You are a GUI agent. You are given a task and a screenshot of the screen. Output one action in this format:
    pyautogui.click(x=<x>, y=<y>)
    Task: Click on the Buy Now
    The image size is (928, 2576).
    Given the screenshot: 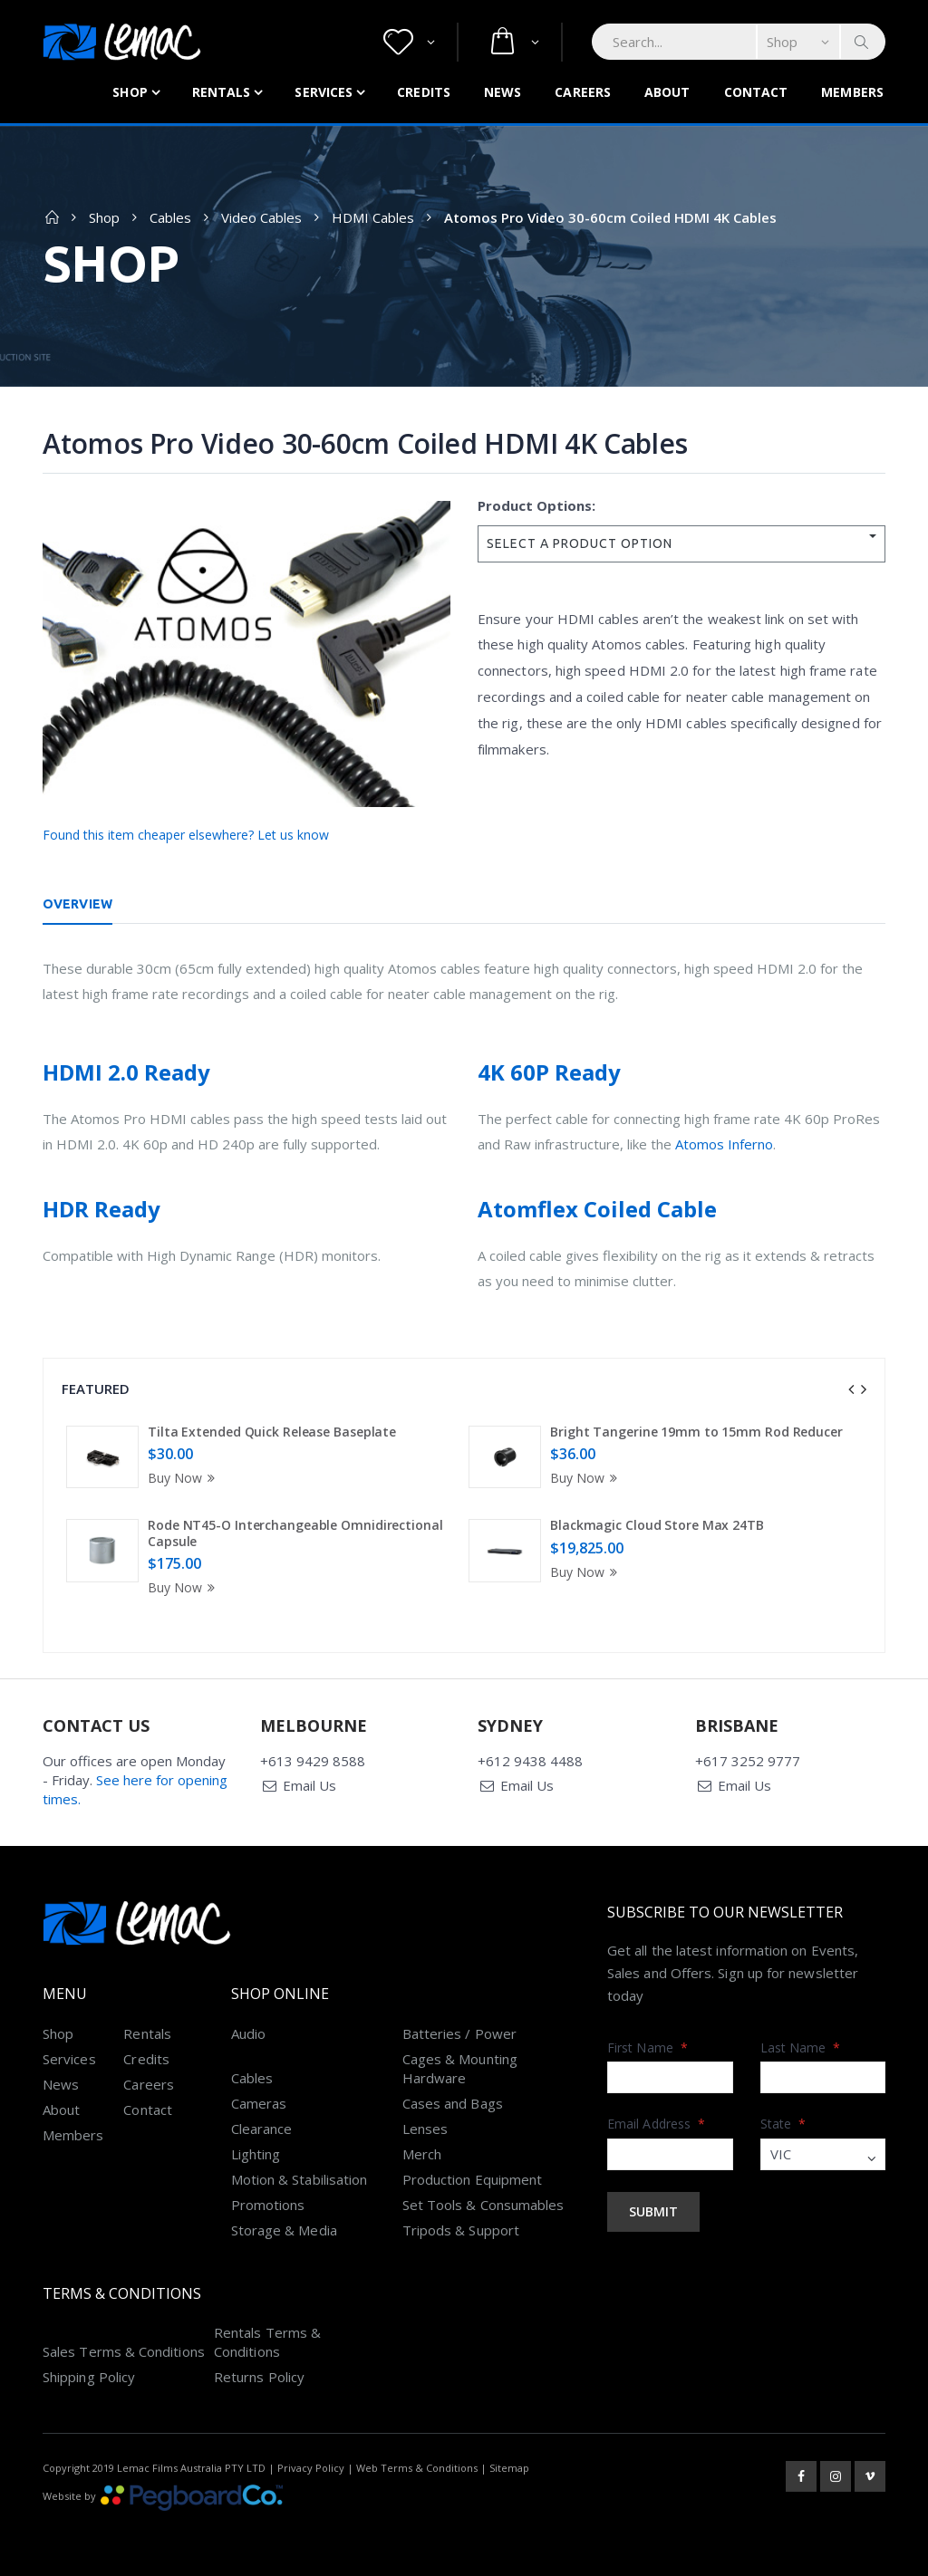 What is the action you would take?
    pyautogui.click(x=184, y=1477)
    